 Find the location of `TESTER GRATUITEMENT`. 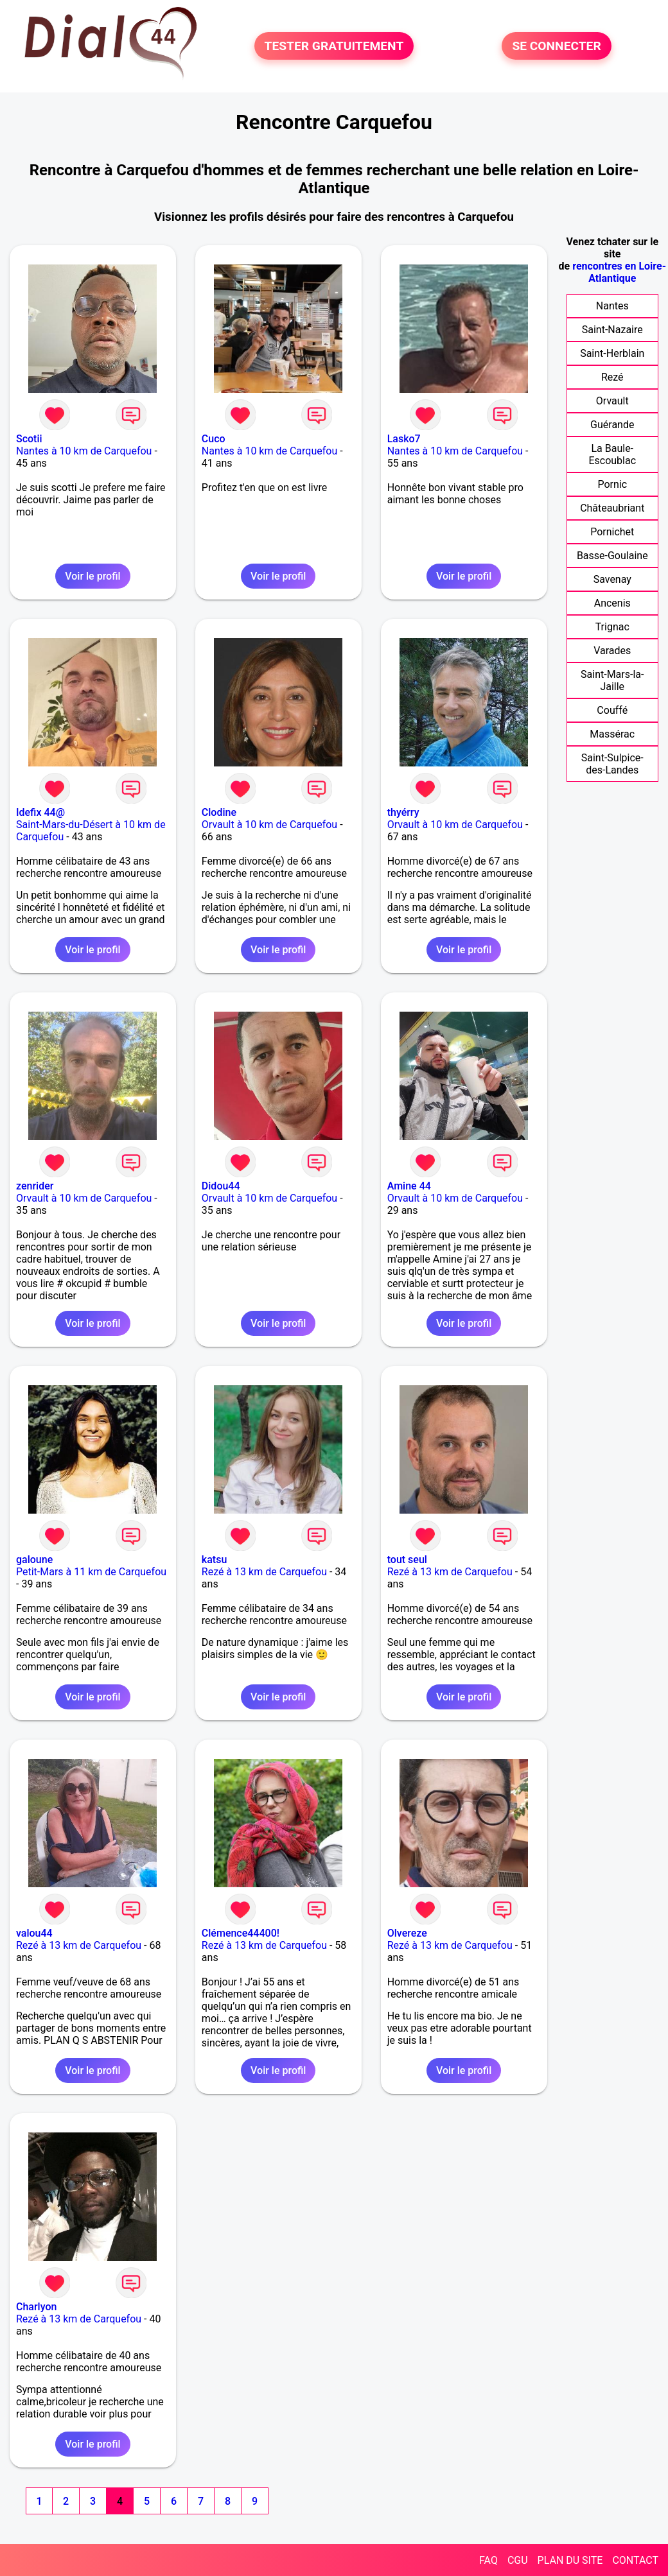

TESTER GRATUITEMENT is located at coordinates (334, 46).